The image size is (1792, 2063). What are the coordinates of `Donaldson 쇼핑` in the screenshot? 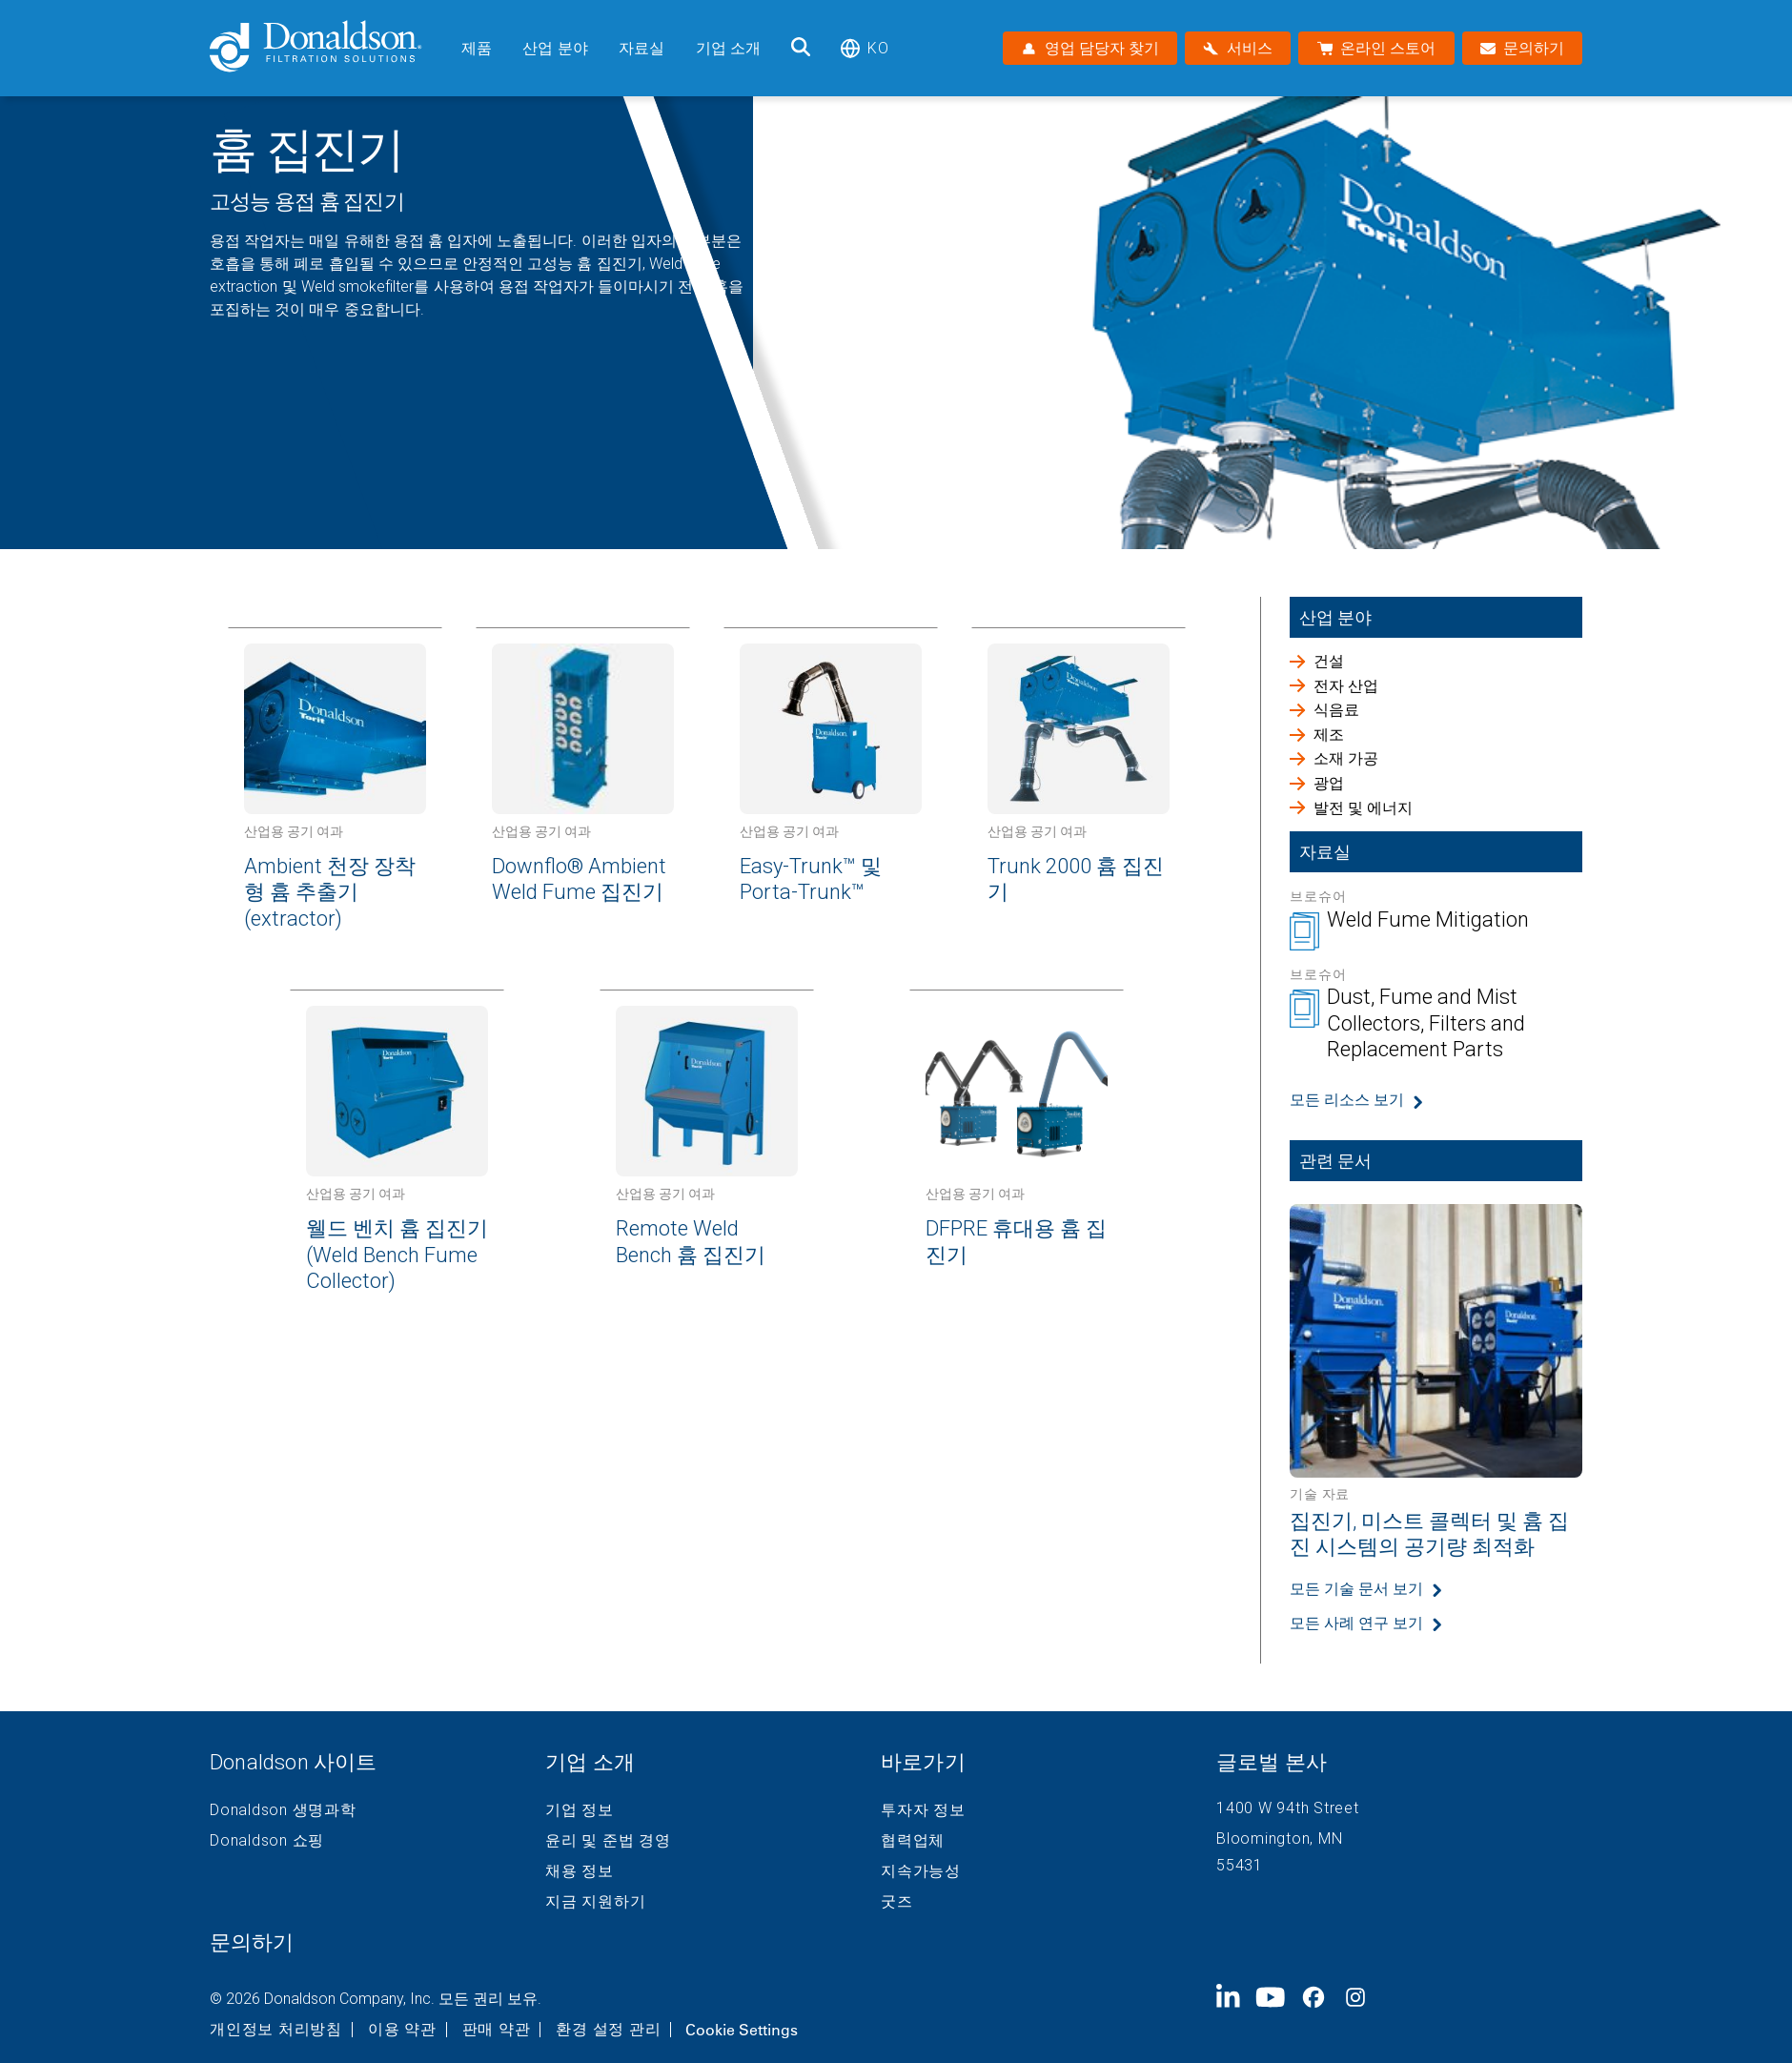 It's located at (267, 1841).